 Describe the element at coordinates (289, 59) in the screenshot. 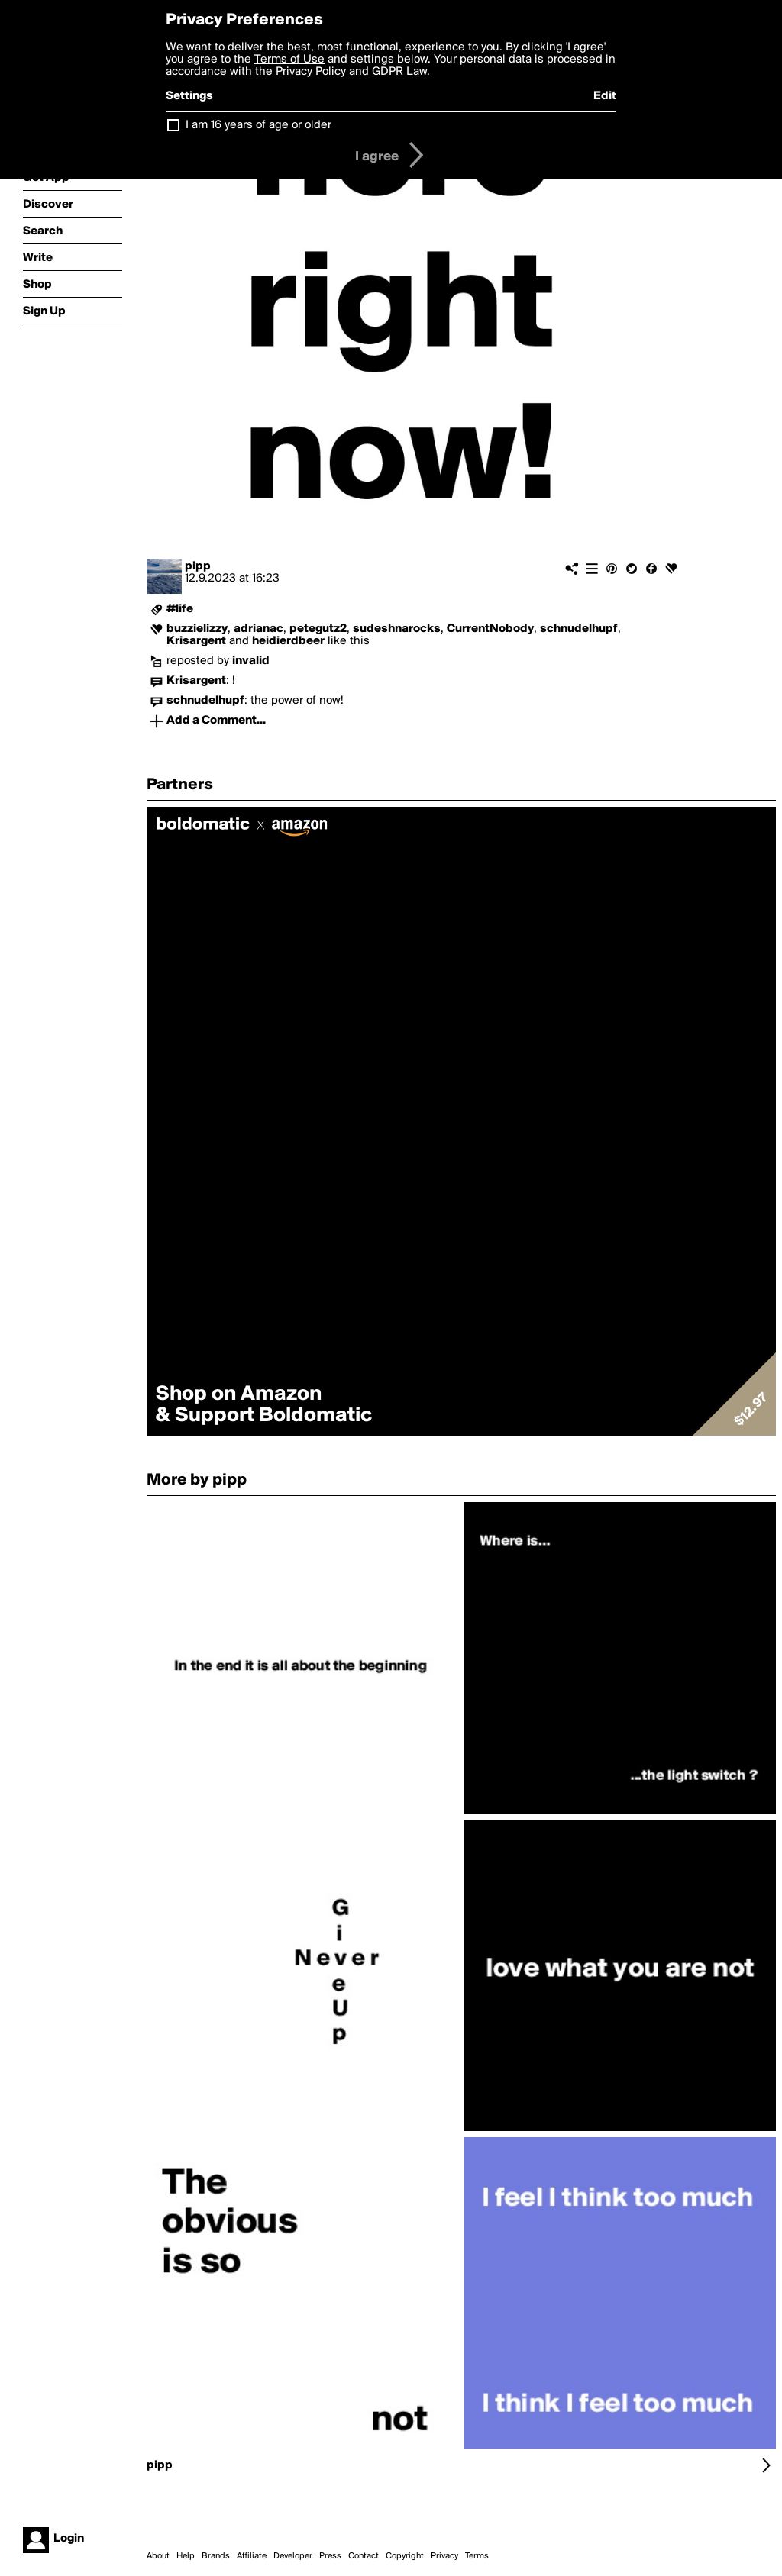

I see `Terms of Use` at that location.